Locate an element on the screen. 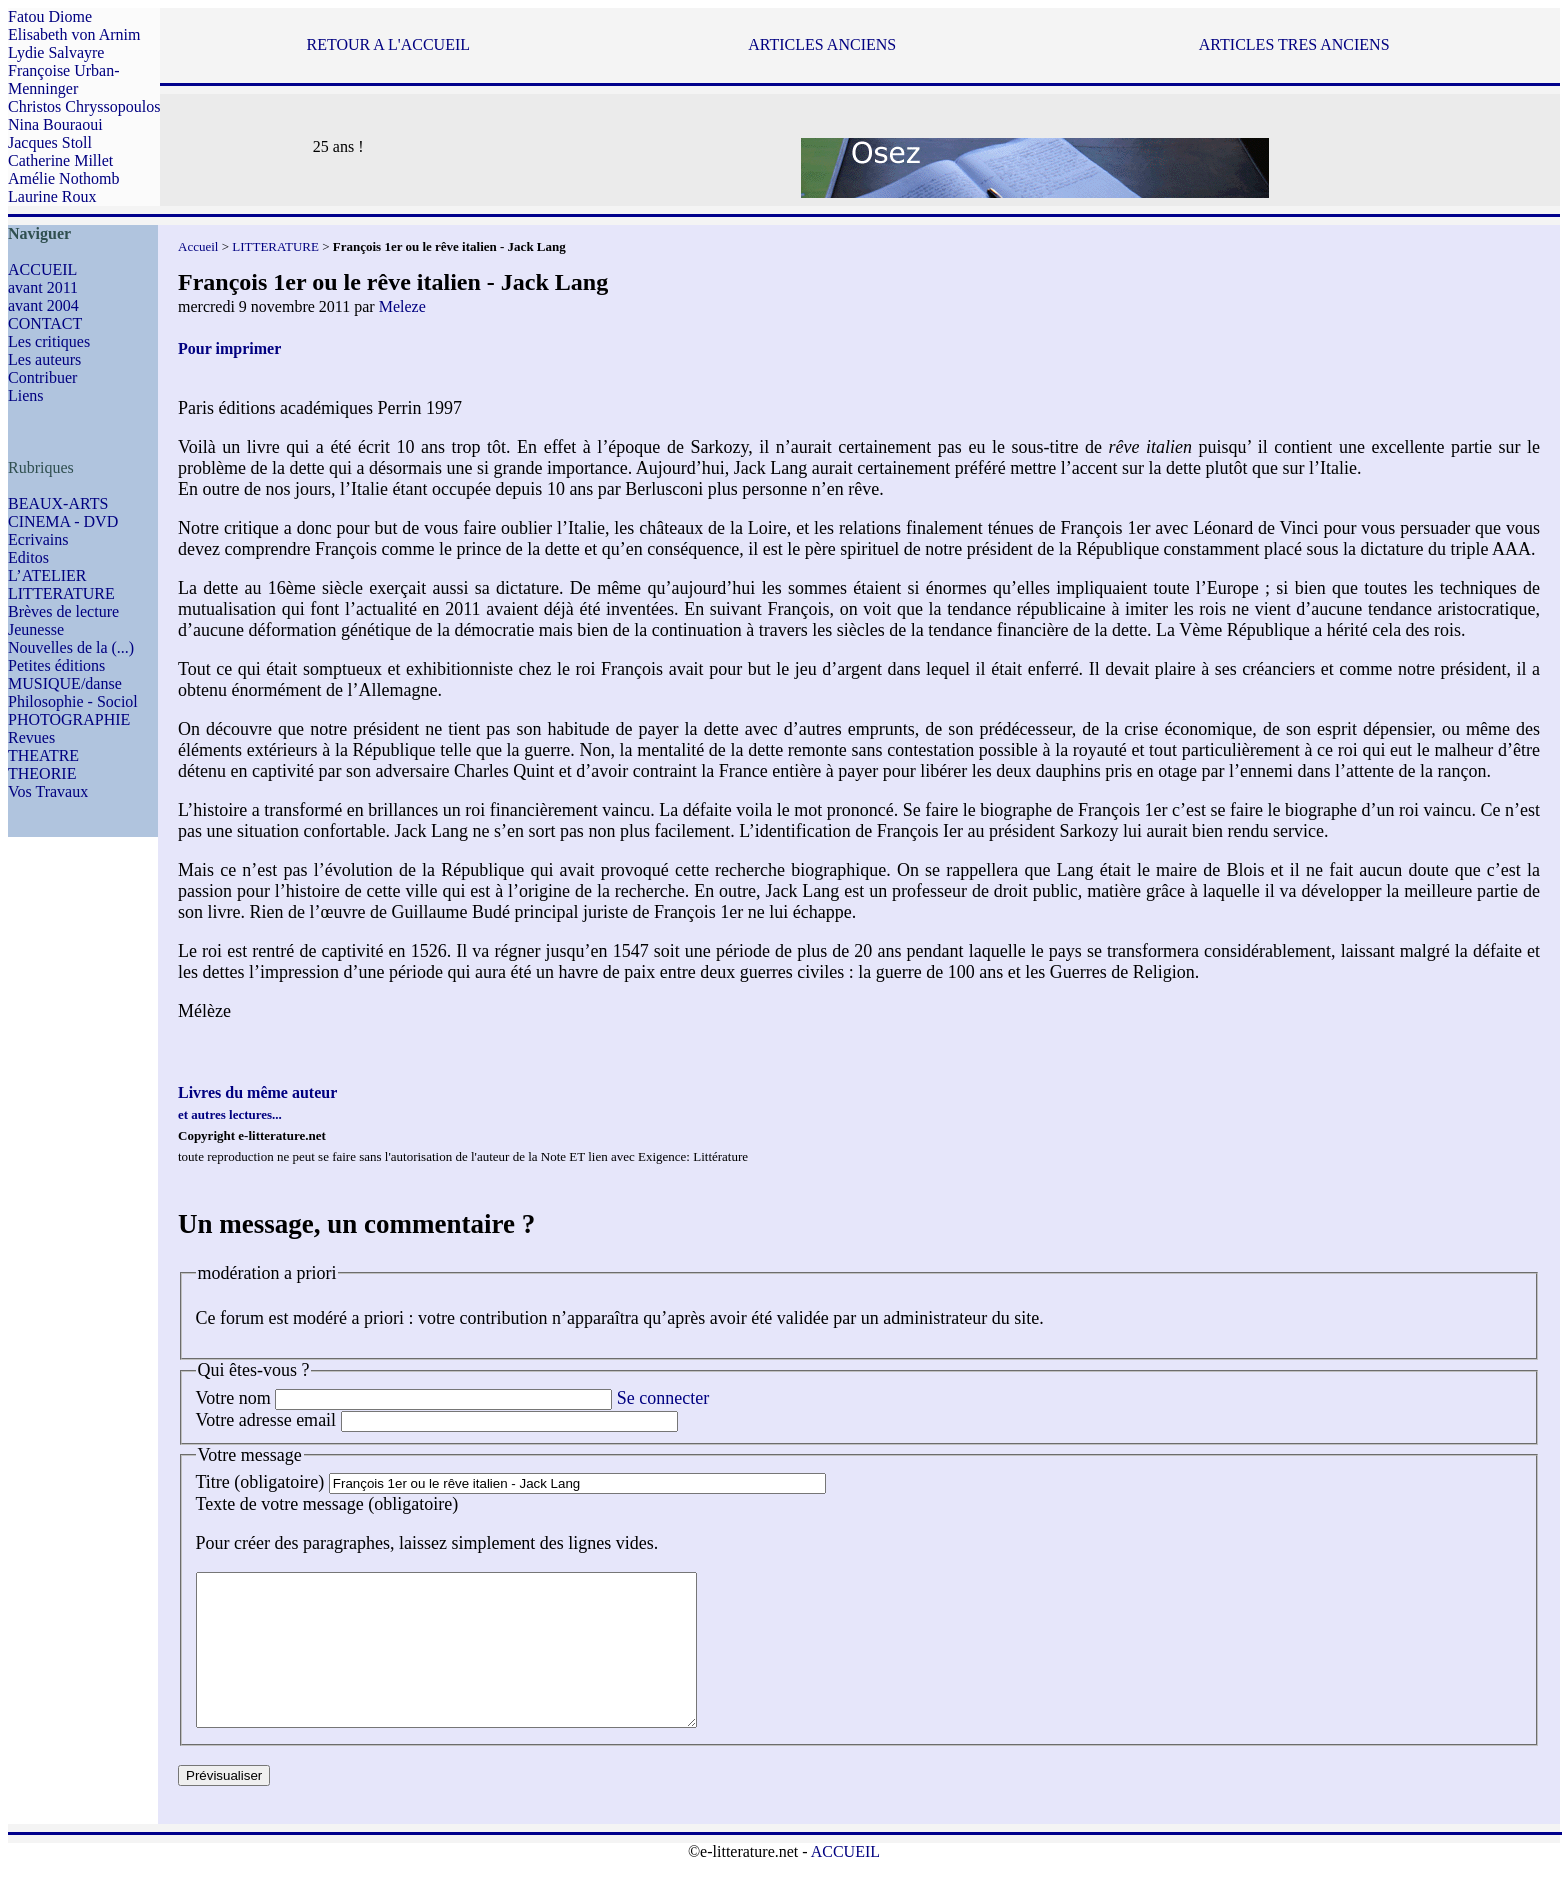 The image size is (1568, 1899). Les critiques is located at coordinates (49, 341).